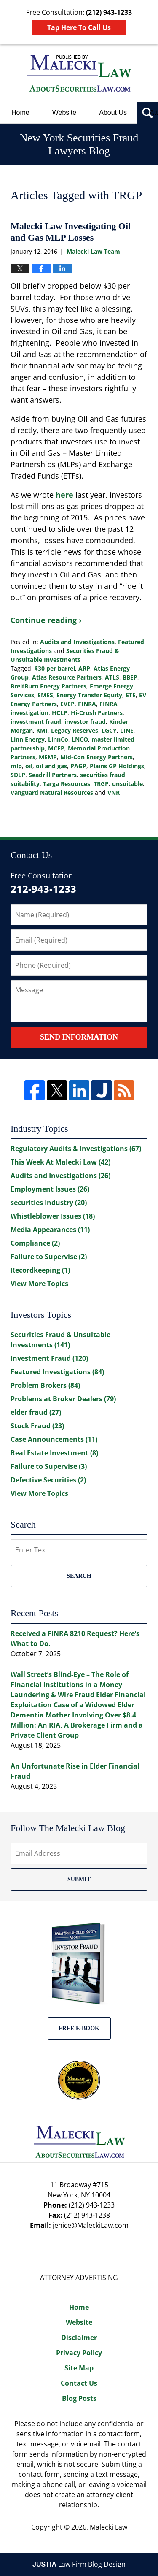  Describe the element at coordinates (77, 642) in the screenshot. I see `Audits and Investigations` at that location.